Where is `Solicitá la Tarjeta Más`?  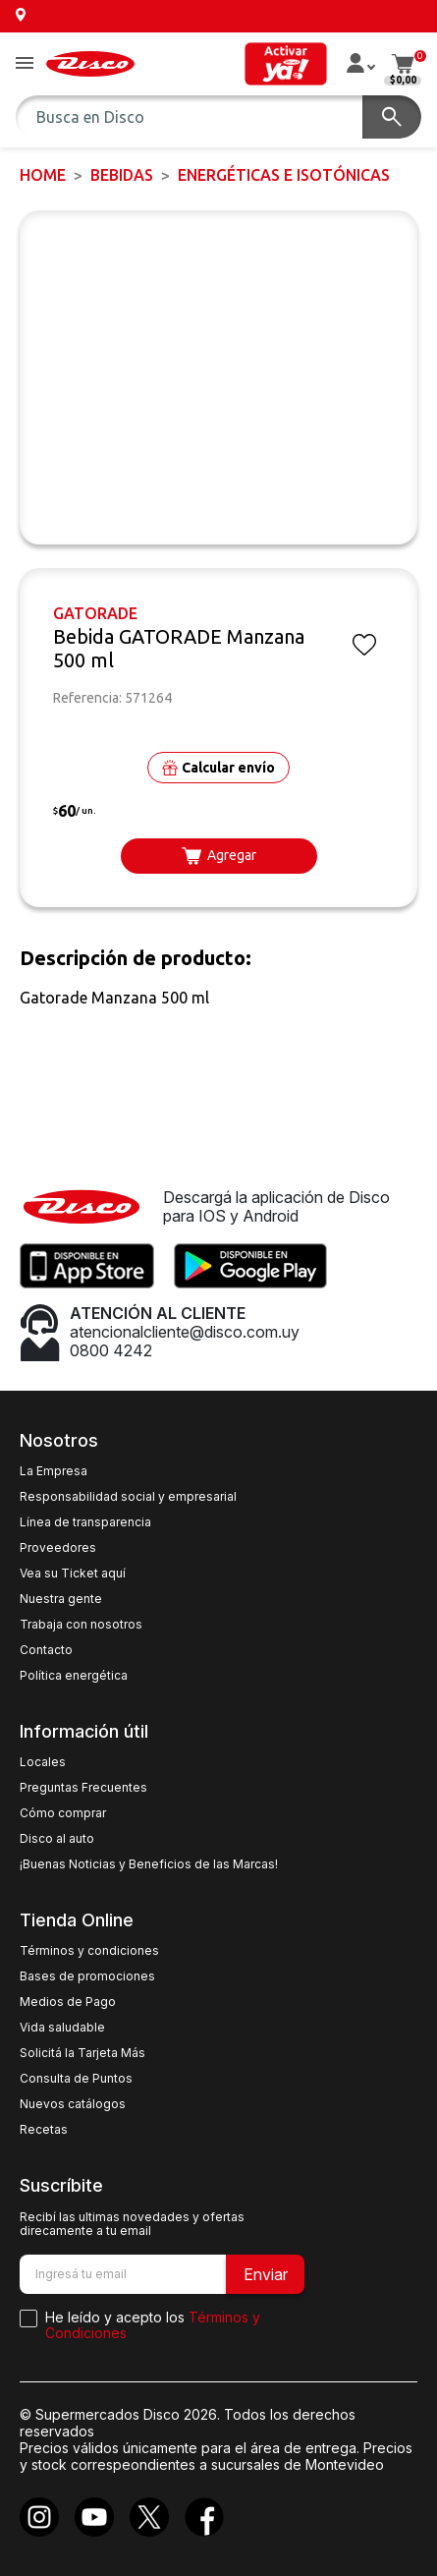 Solicitá la Tarjeta Más is located at coordinates (82, 2053).